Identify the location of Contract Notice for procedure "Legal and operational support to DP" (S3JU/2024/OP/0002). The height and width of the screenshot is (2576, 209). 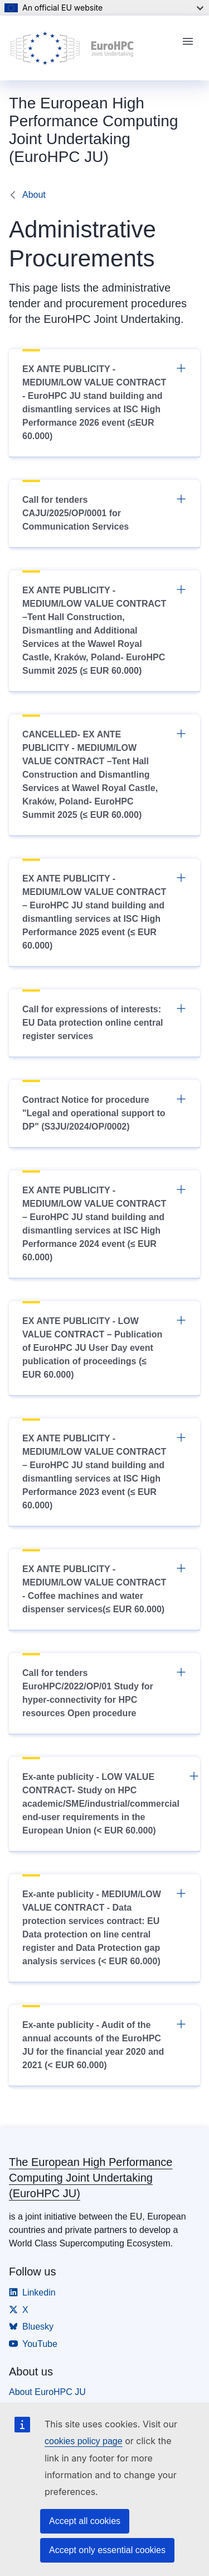
(104, 1112).